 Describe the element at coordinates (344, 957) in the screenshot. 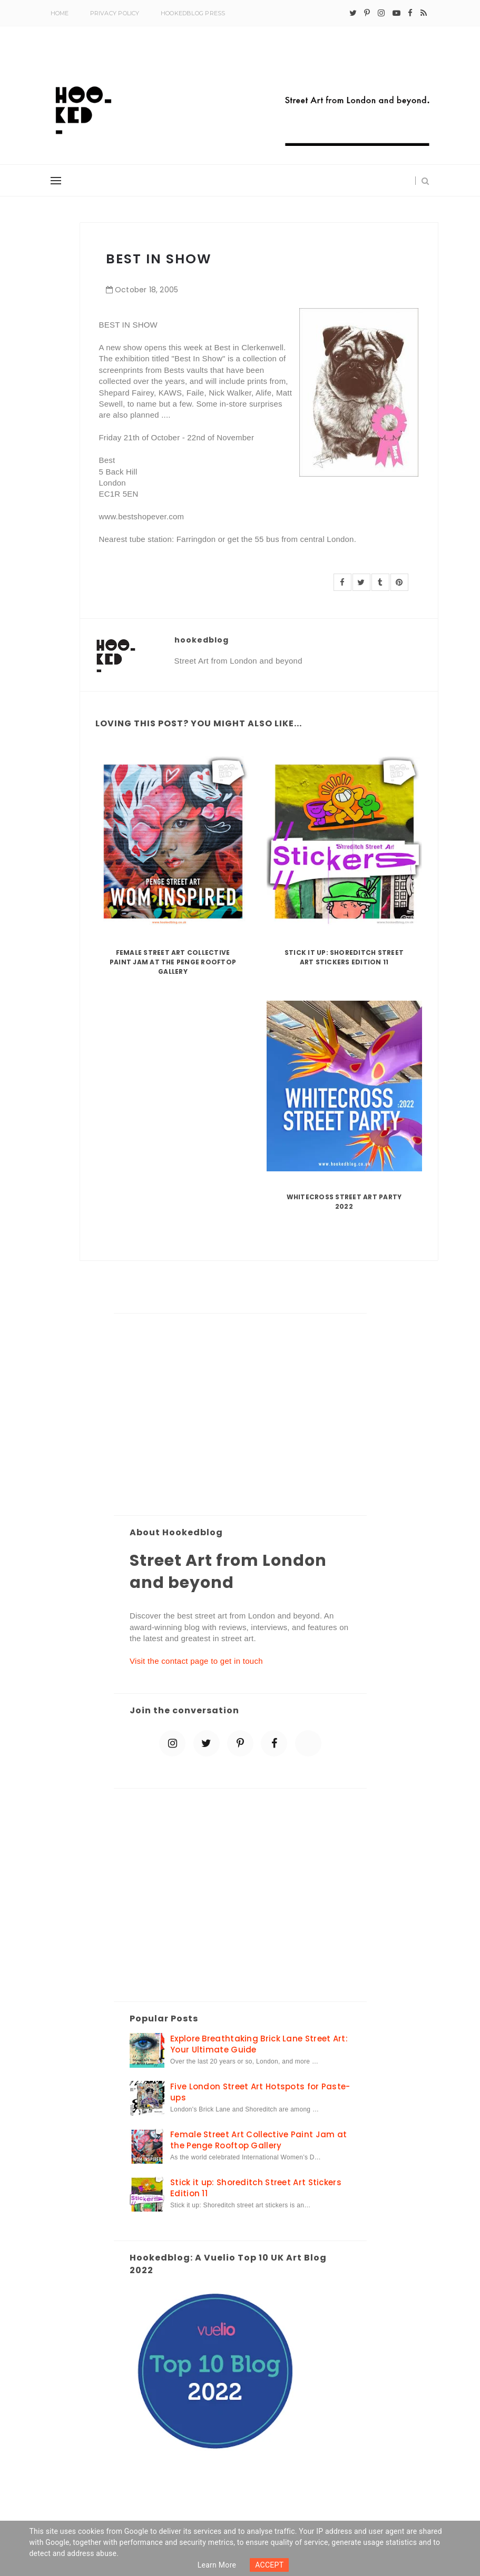

I see `Stick it up: Shoreditch Street Art Stickers Edition 11` at that location.